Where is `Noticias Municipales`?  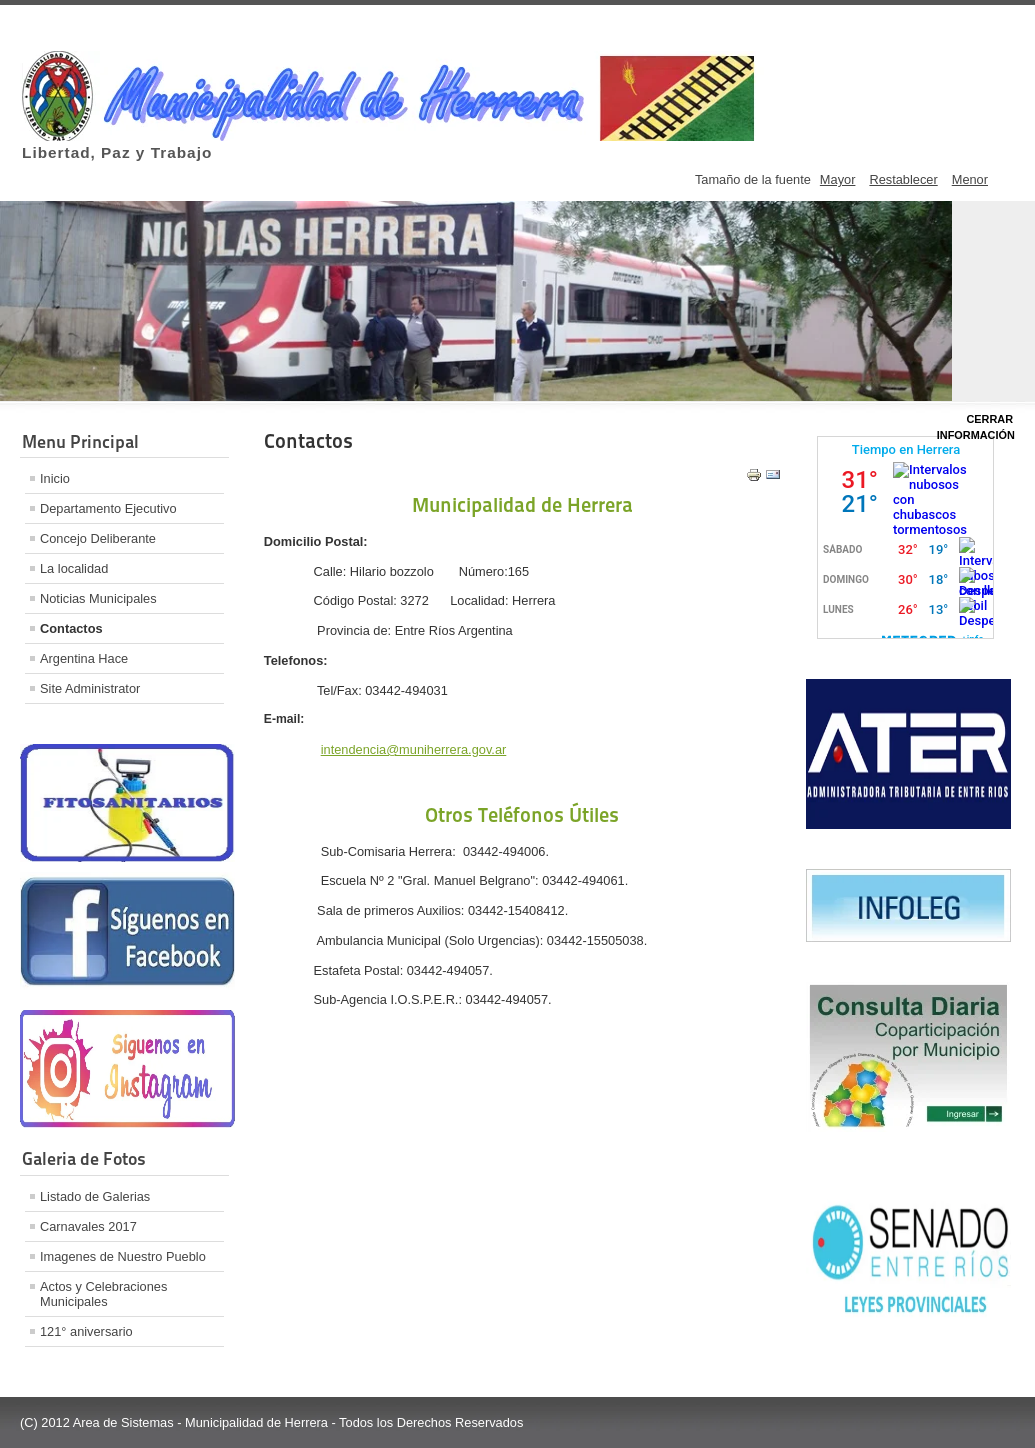
Noticias Municipales is located at coordinates (98, 598).